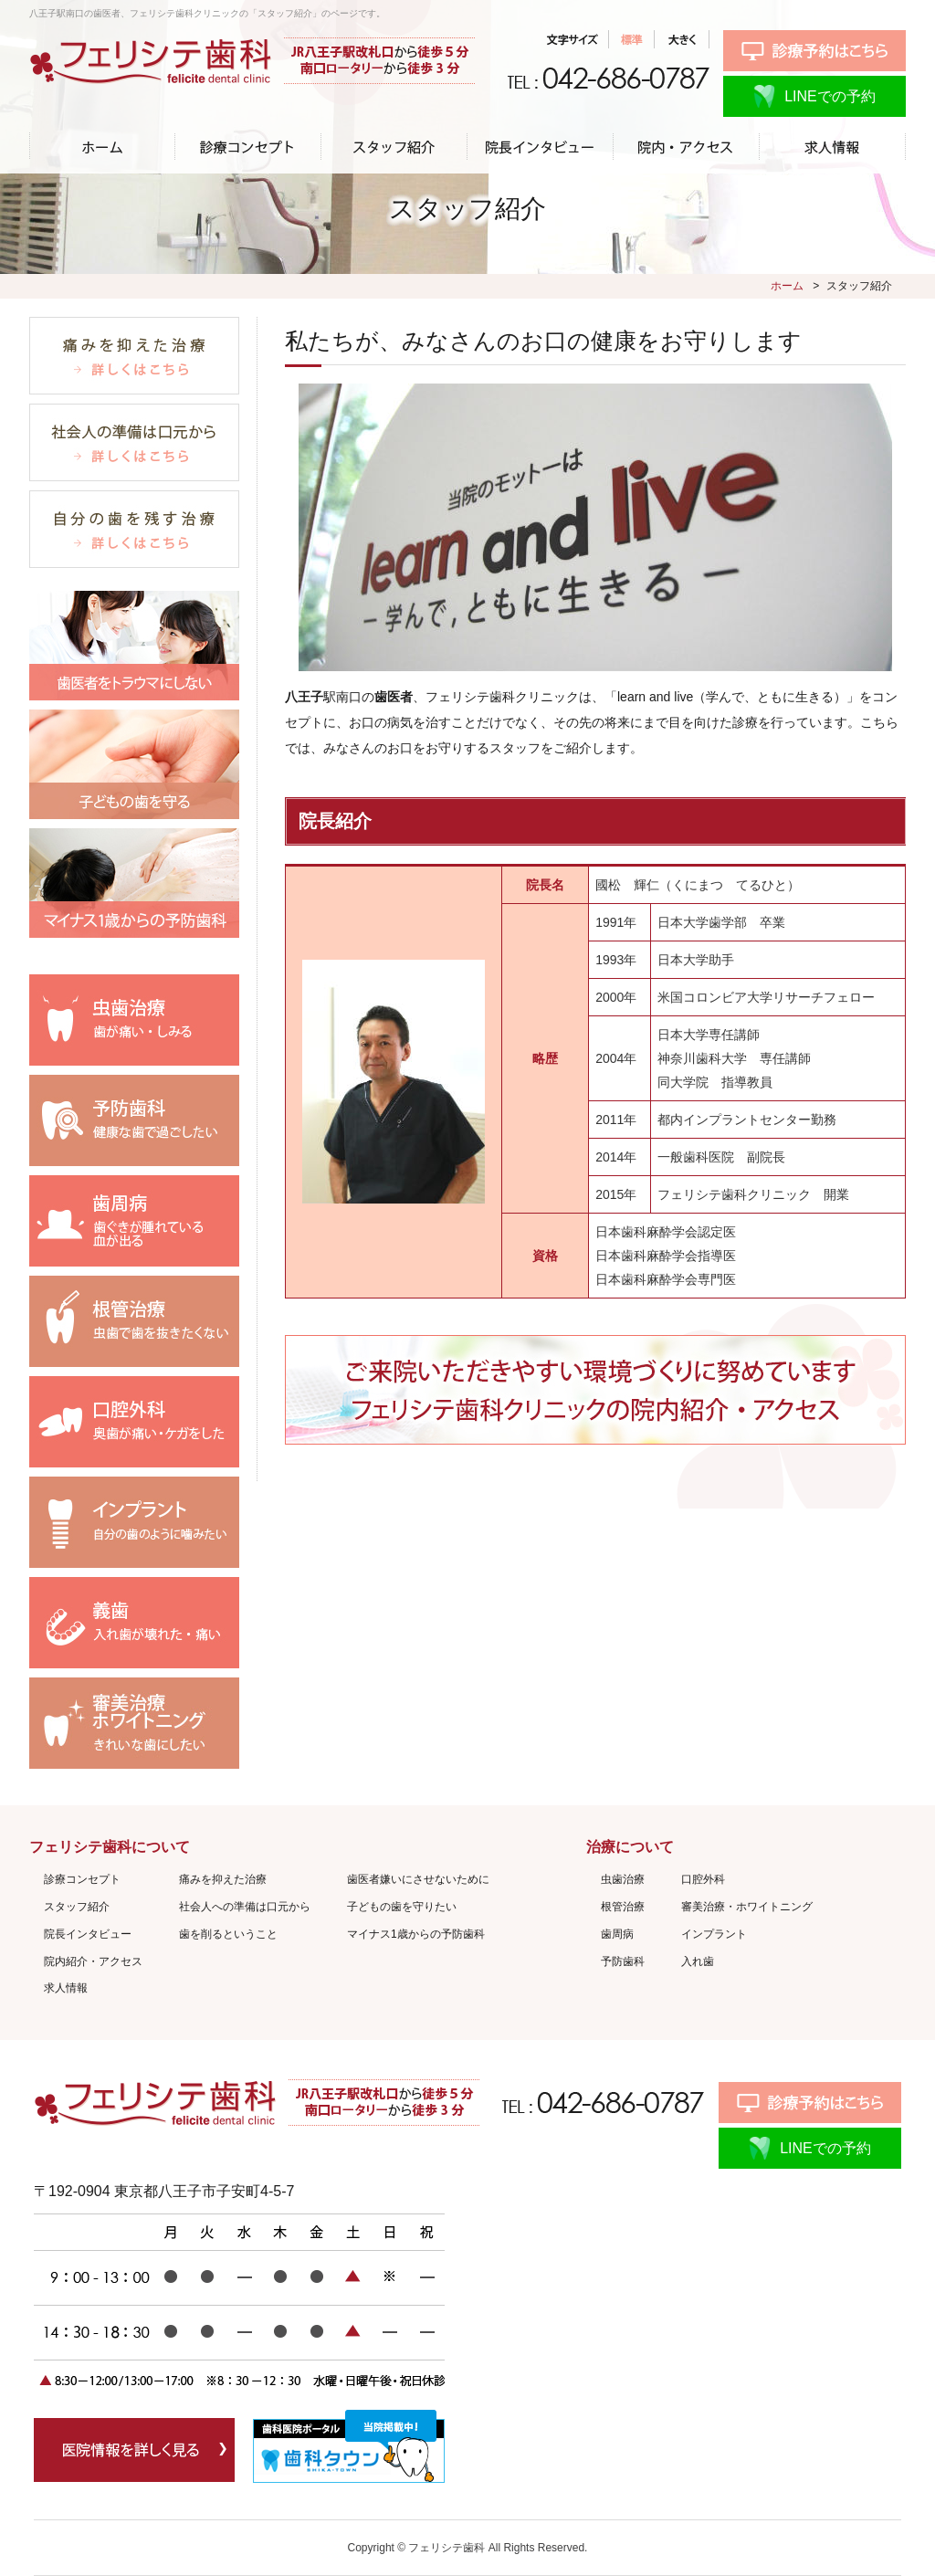 Image resolution: width=935 pixels, height=2576 pixels. I want to click on 歯を削るということ, so click(228, 1934).